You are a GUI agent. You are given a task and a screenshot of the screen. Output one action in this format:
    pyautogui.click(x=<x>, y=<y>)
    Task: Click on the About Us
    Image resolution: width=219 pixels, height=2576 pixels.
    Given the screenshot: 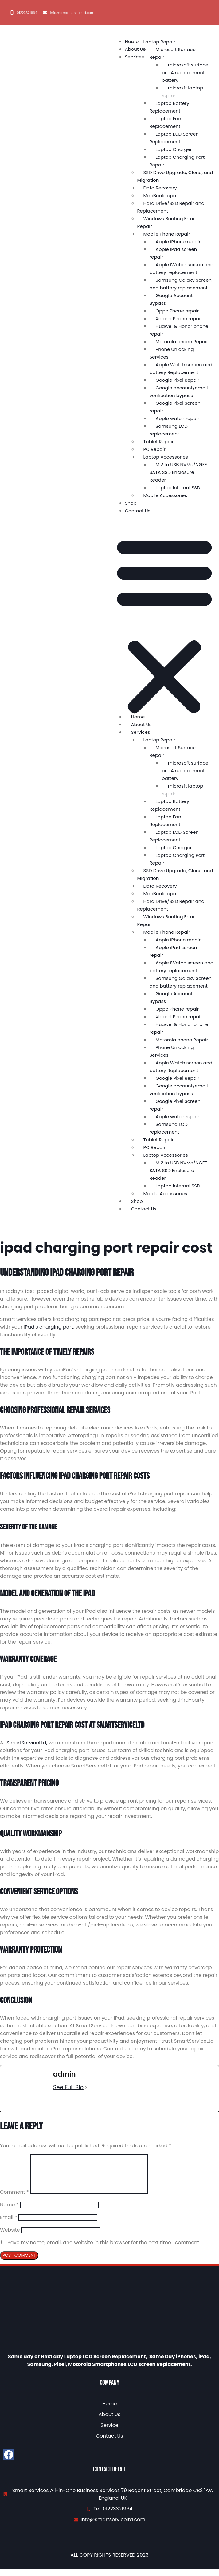 What is the action you would take?
    pyautogui.click(x=135, y=49)
    